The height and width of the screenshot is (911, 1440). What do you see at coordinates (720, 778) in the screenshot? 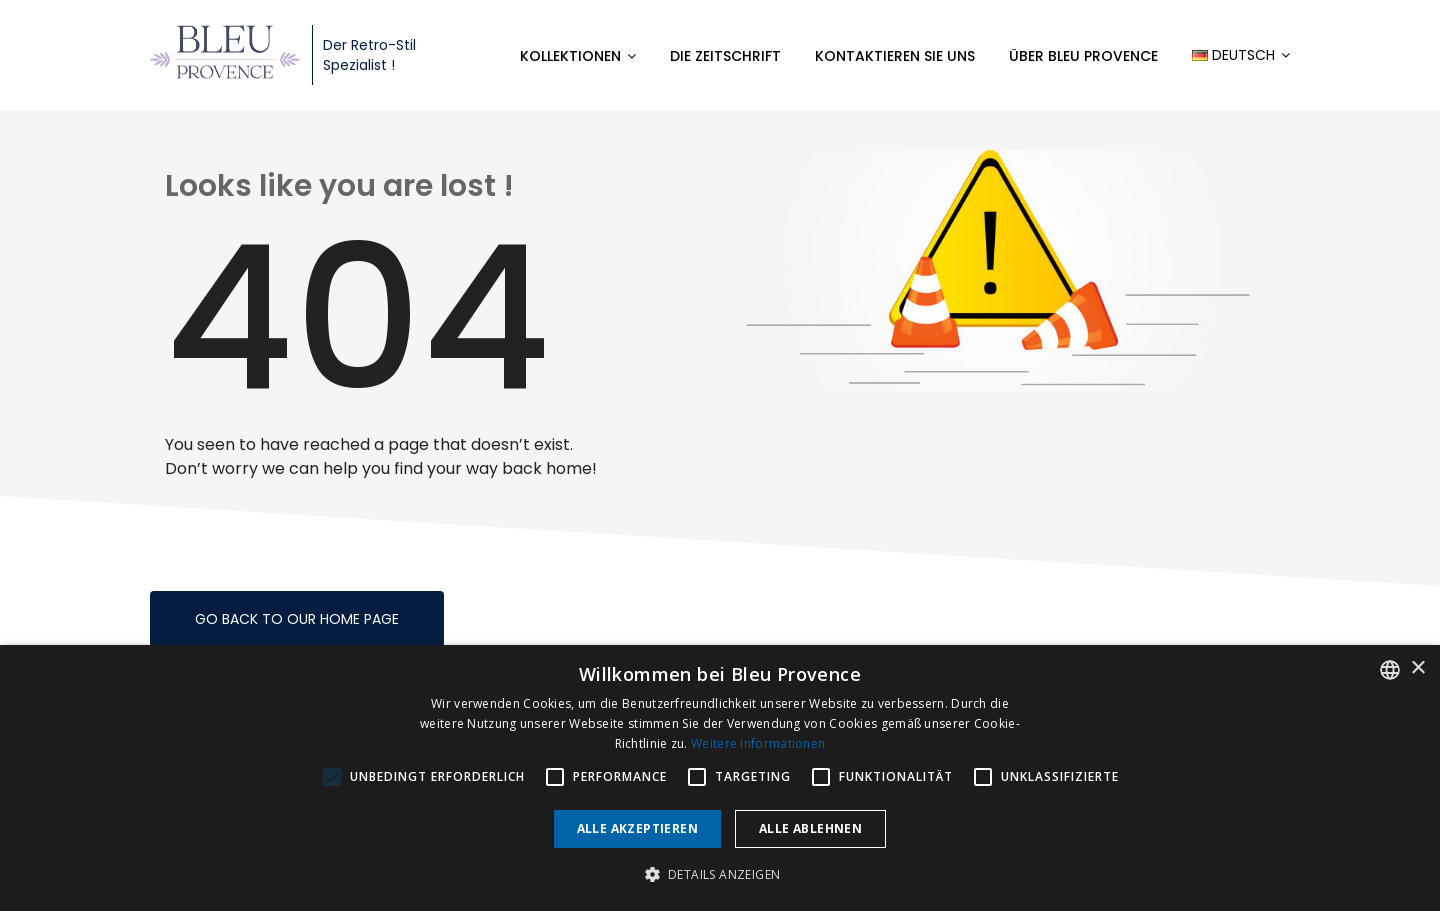
I see `[alert]` at bounding box center [720, 778].